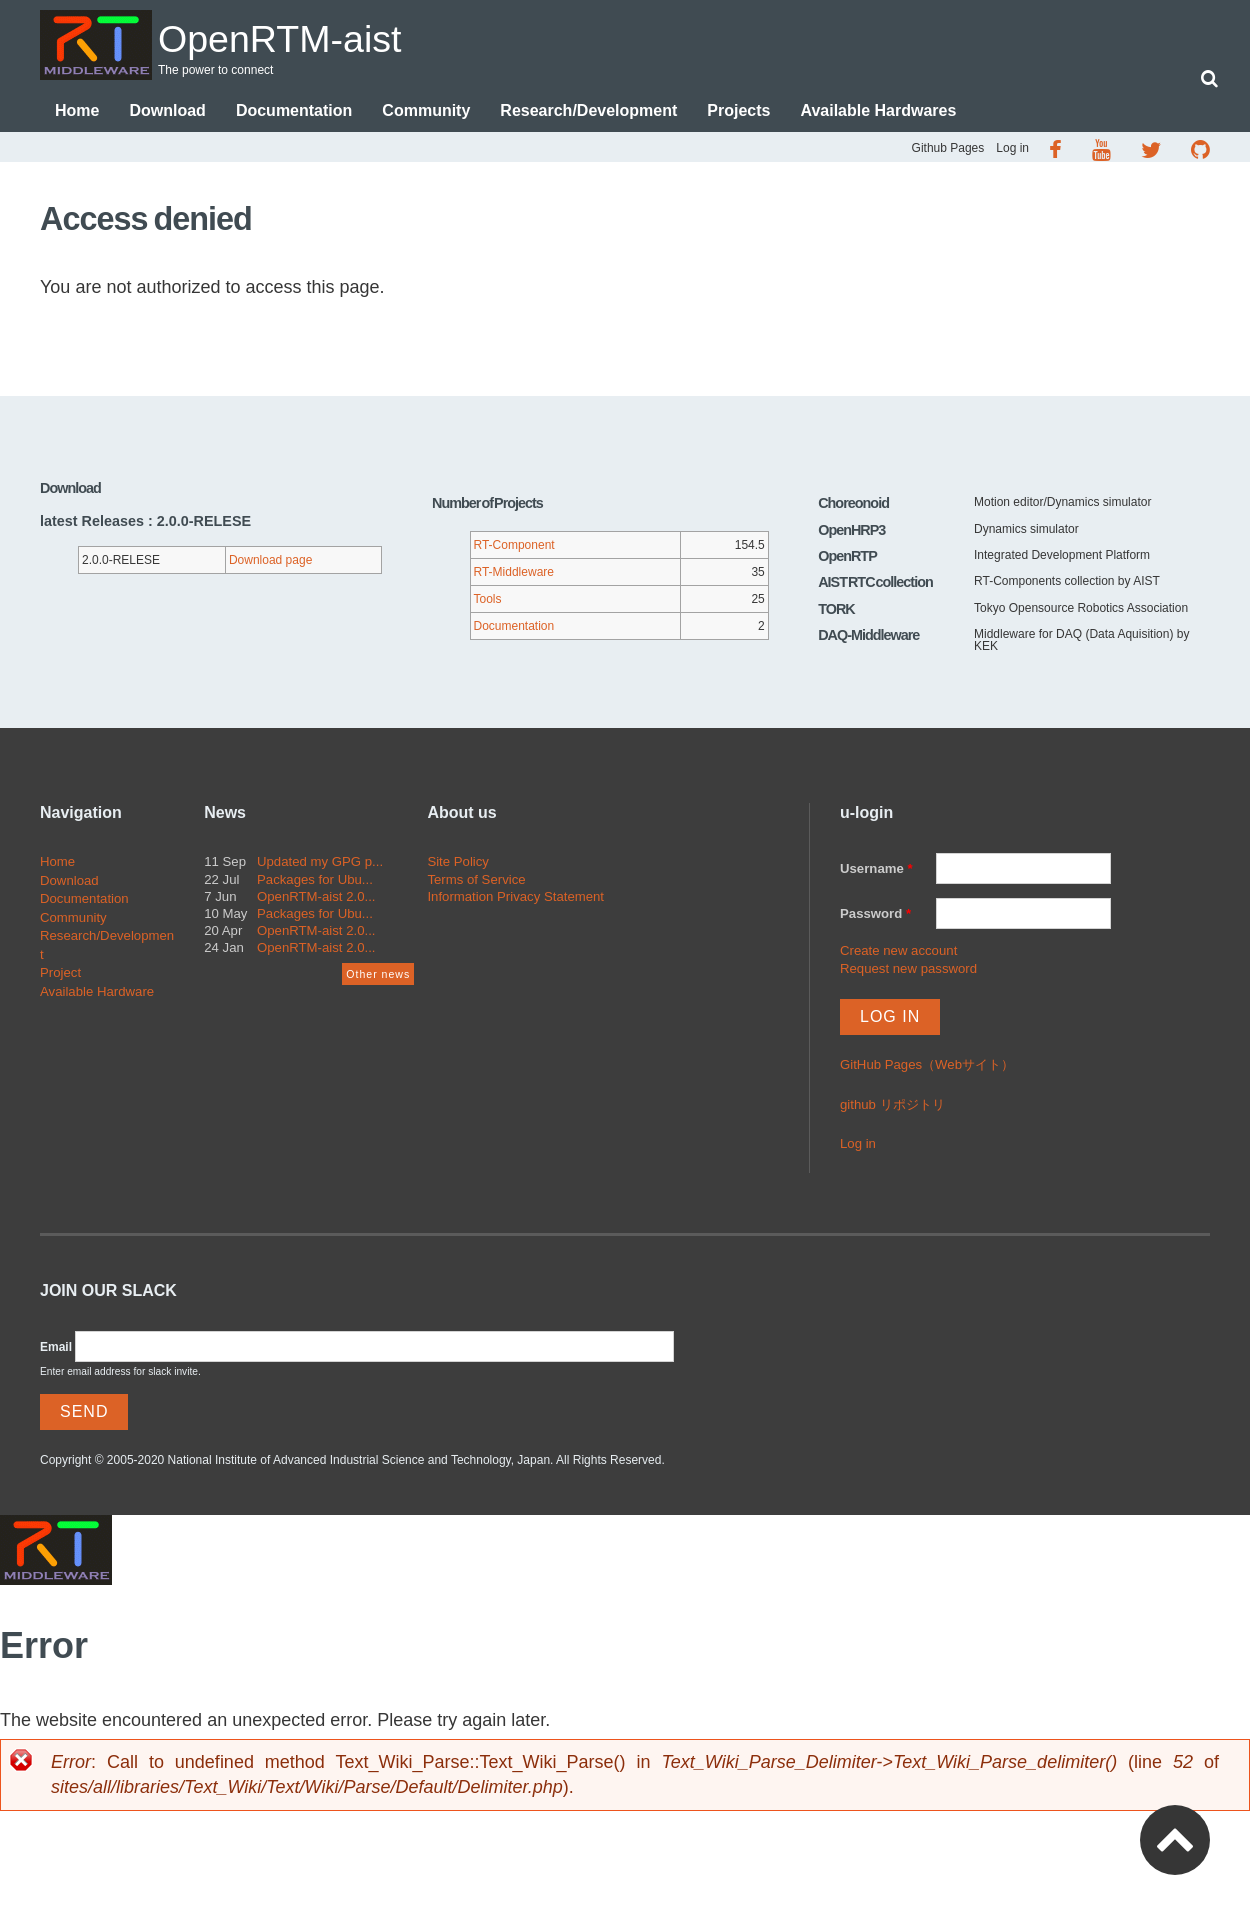 The width and height of the screenshot is (1250, 1905). Describe the element at coordinates (60, 974) in the screenshot. I see `Project` at that location.